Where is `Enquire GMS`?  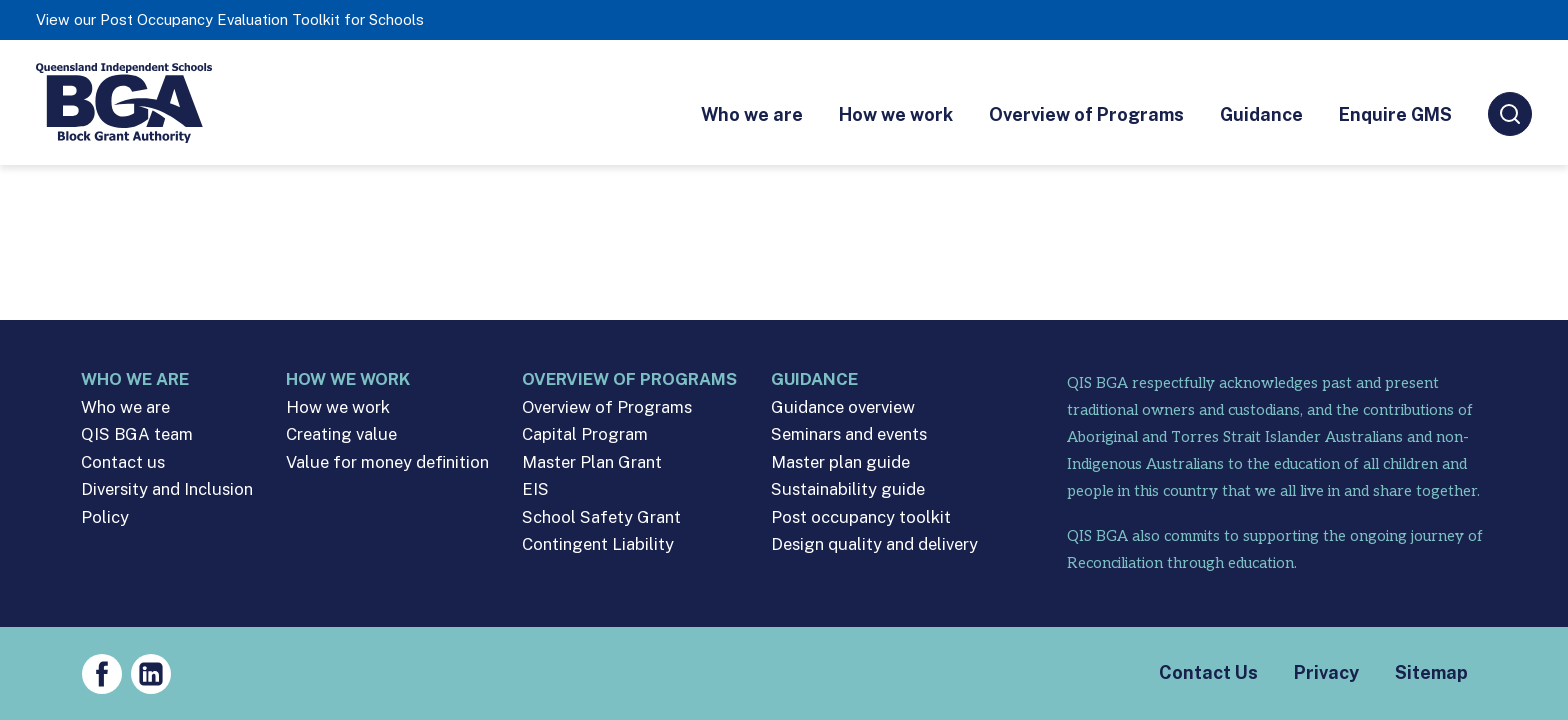 Enquire GMS is located at coordinates (1395, 114).